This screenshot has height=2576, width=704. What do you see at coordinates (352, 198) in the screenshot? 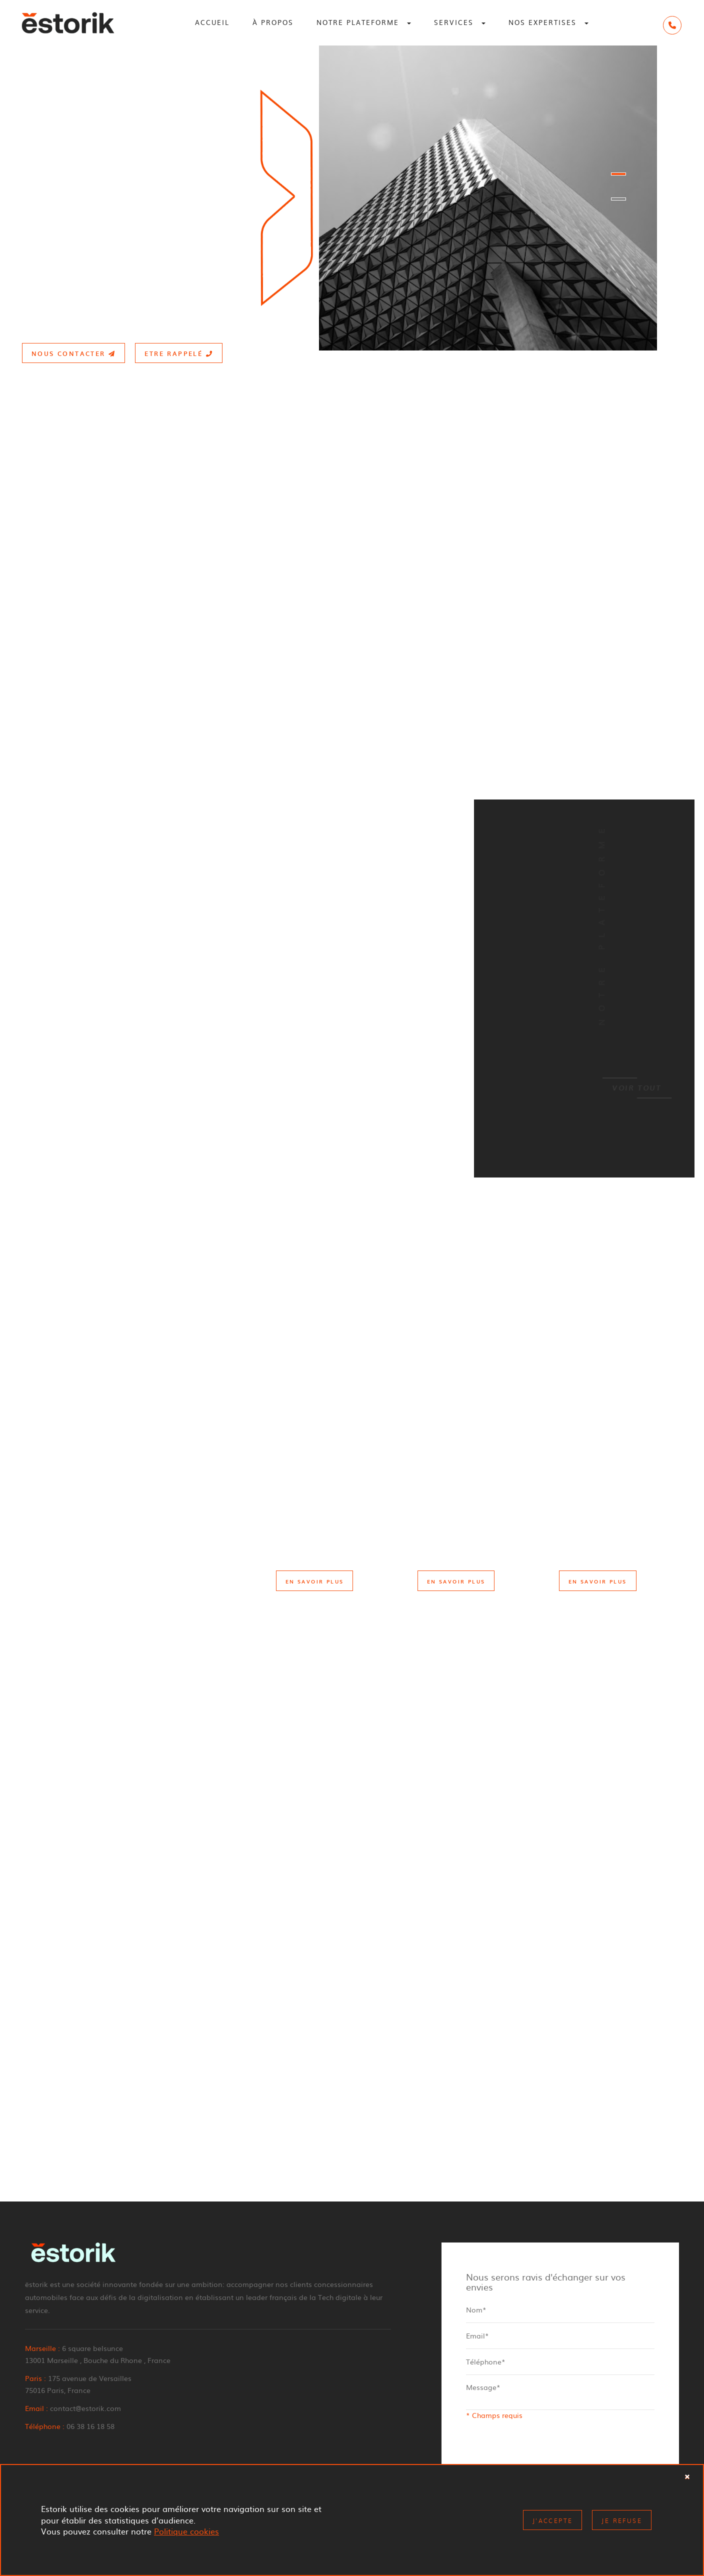
I see `[option]` at bounding box center [352, 198].